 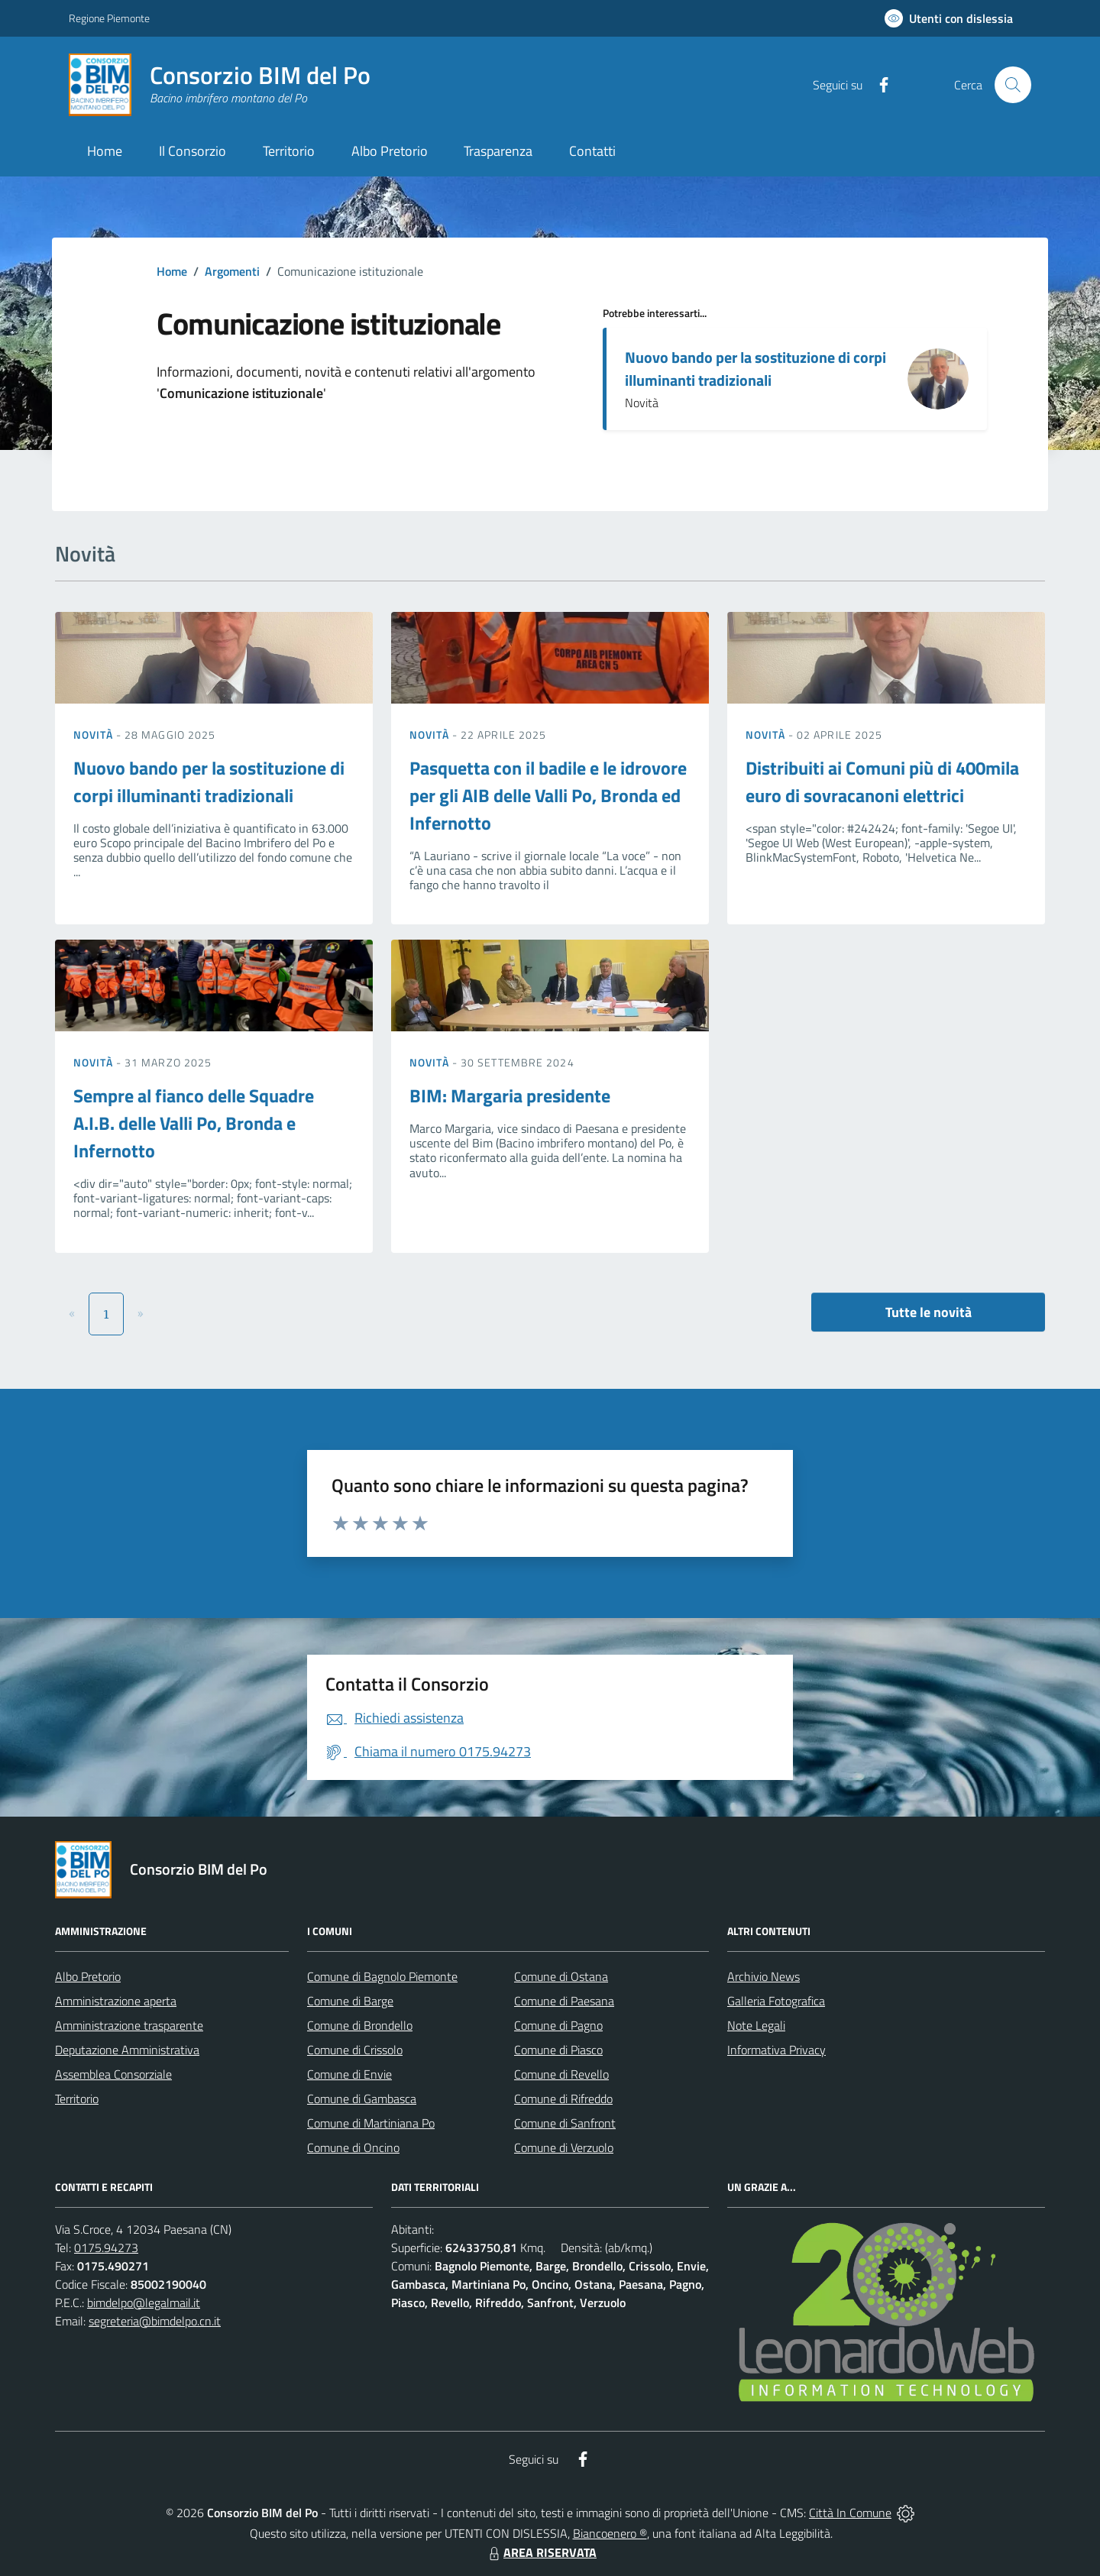 What do you see at coordinates (756, 2025) in the screenshot?
I see `Note Legali` at bounding box center [756, 2025].